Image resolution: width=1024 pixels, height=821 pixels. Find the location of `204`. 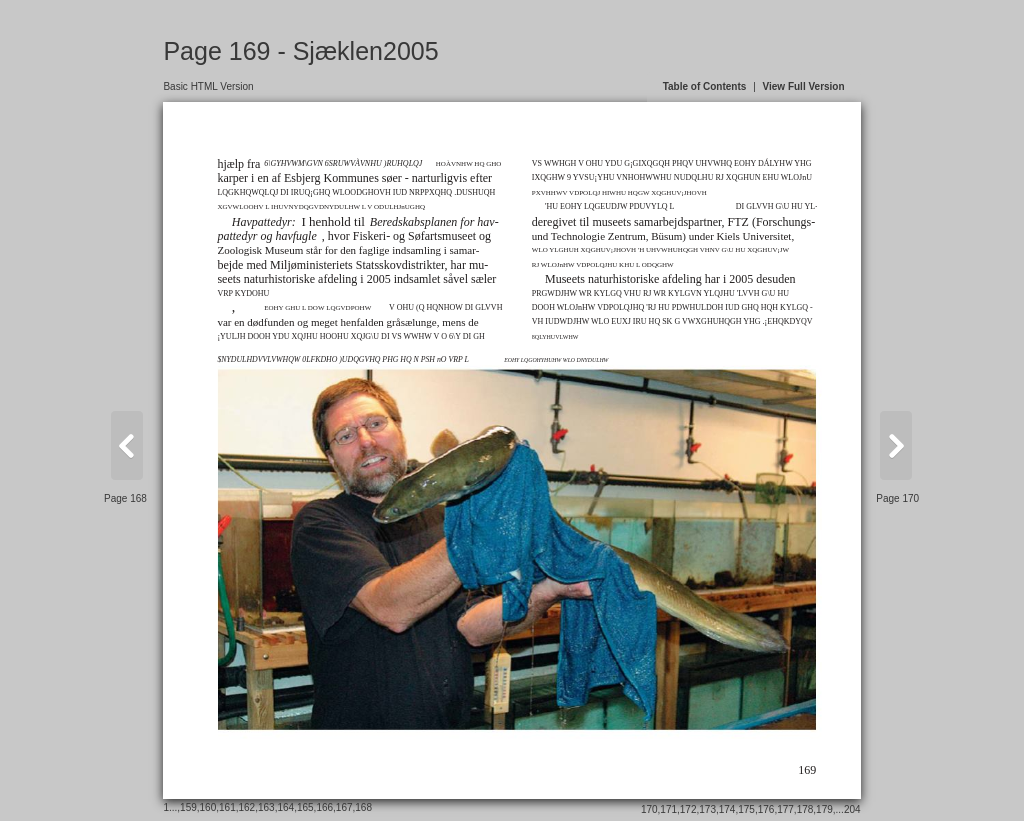

204 is located at coordinates (852, 809).